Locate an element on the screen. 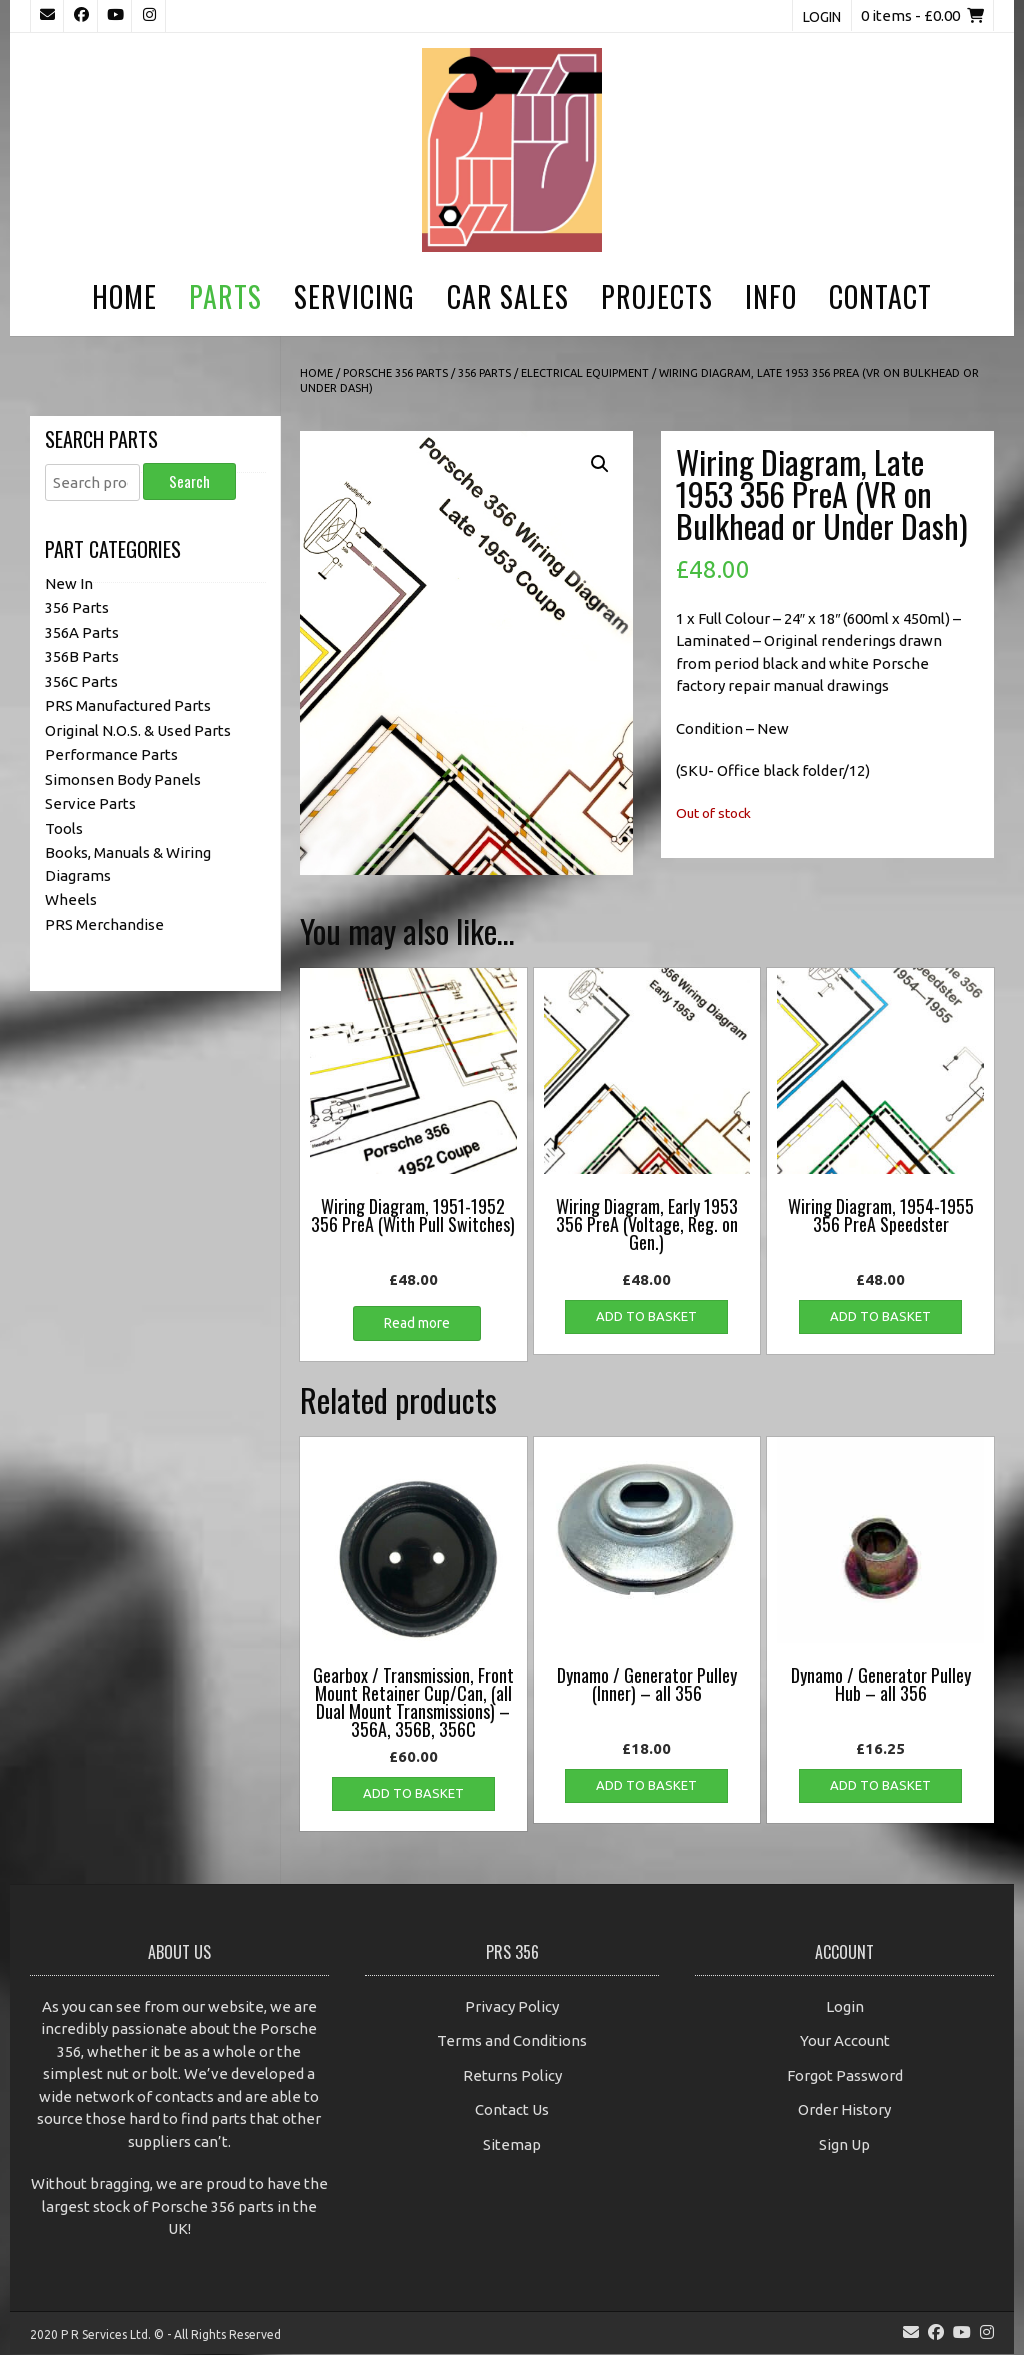 This screenshot has width=1024, height=2355. Service Parts is located at coordinates (90, 803).